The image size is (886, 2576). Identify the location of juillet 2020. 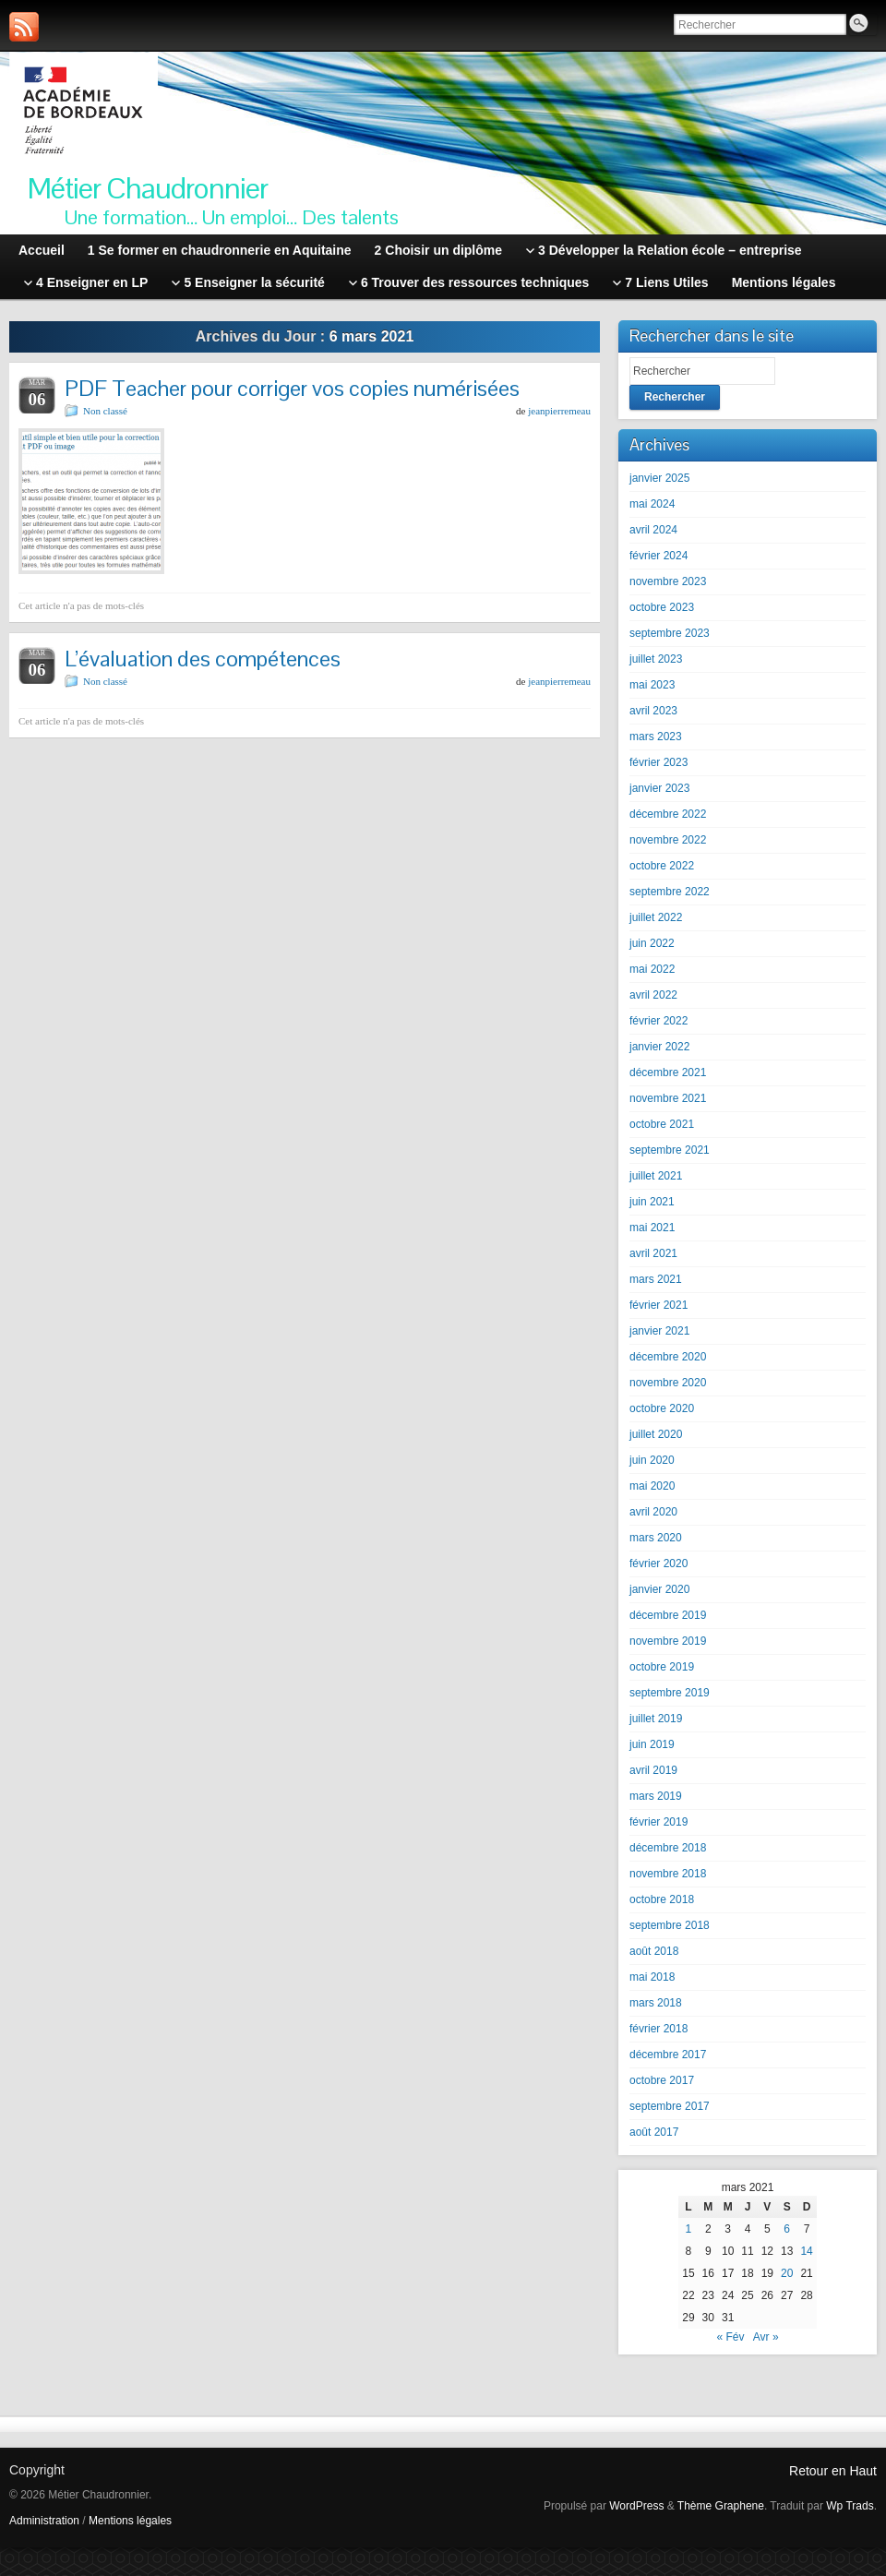
(655, 1434).